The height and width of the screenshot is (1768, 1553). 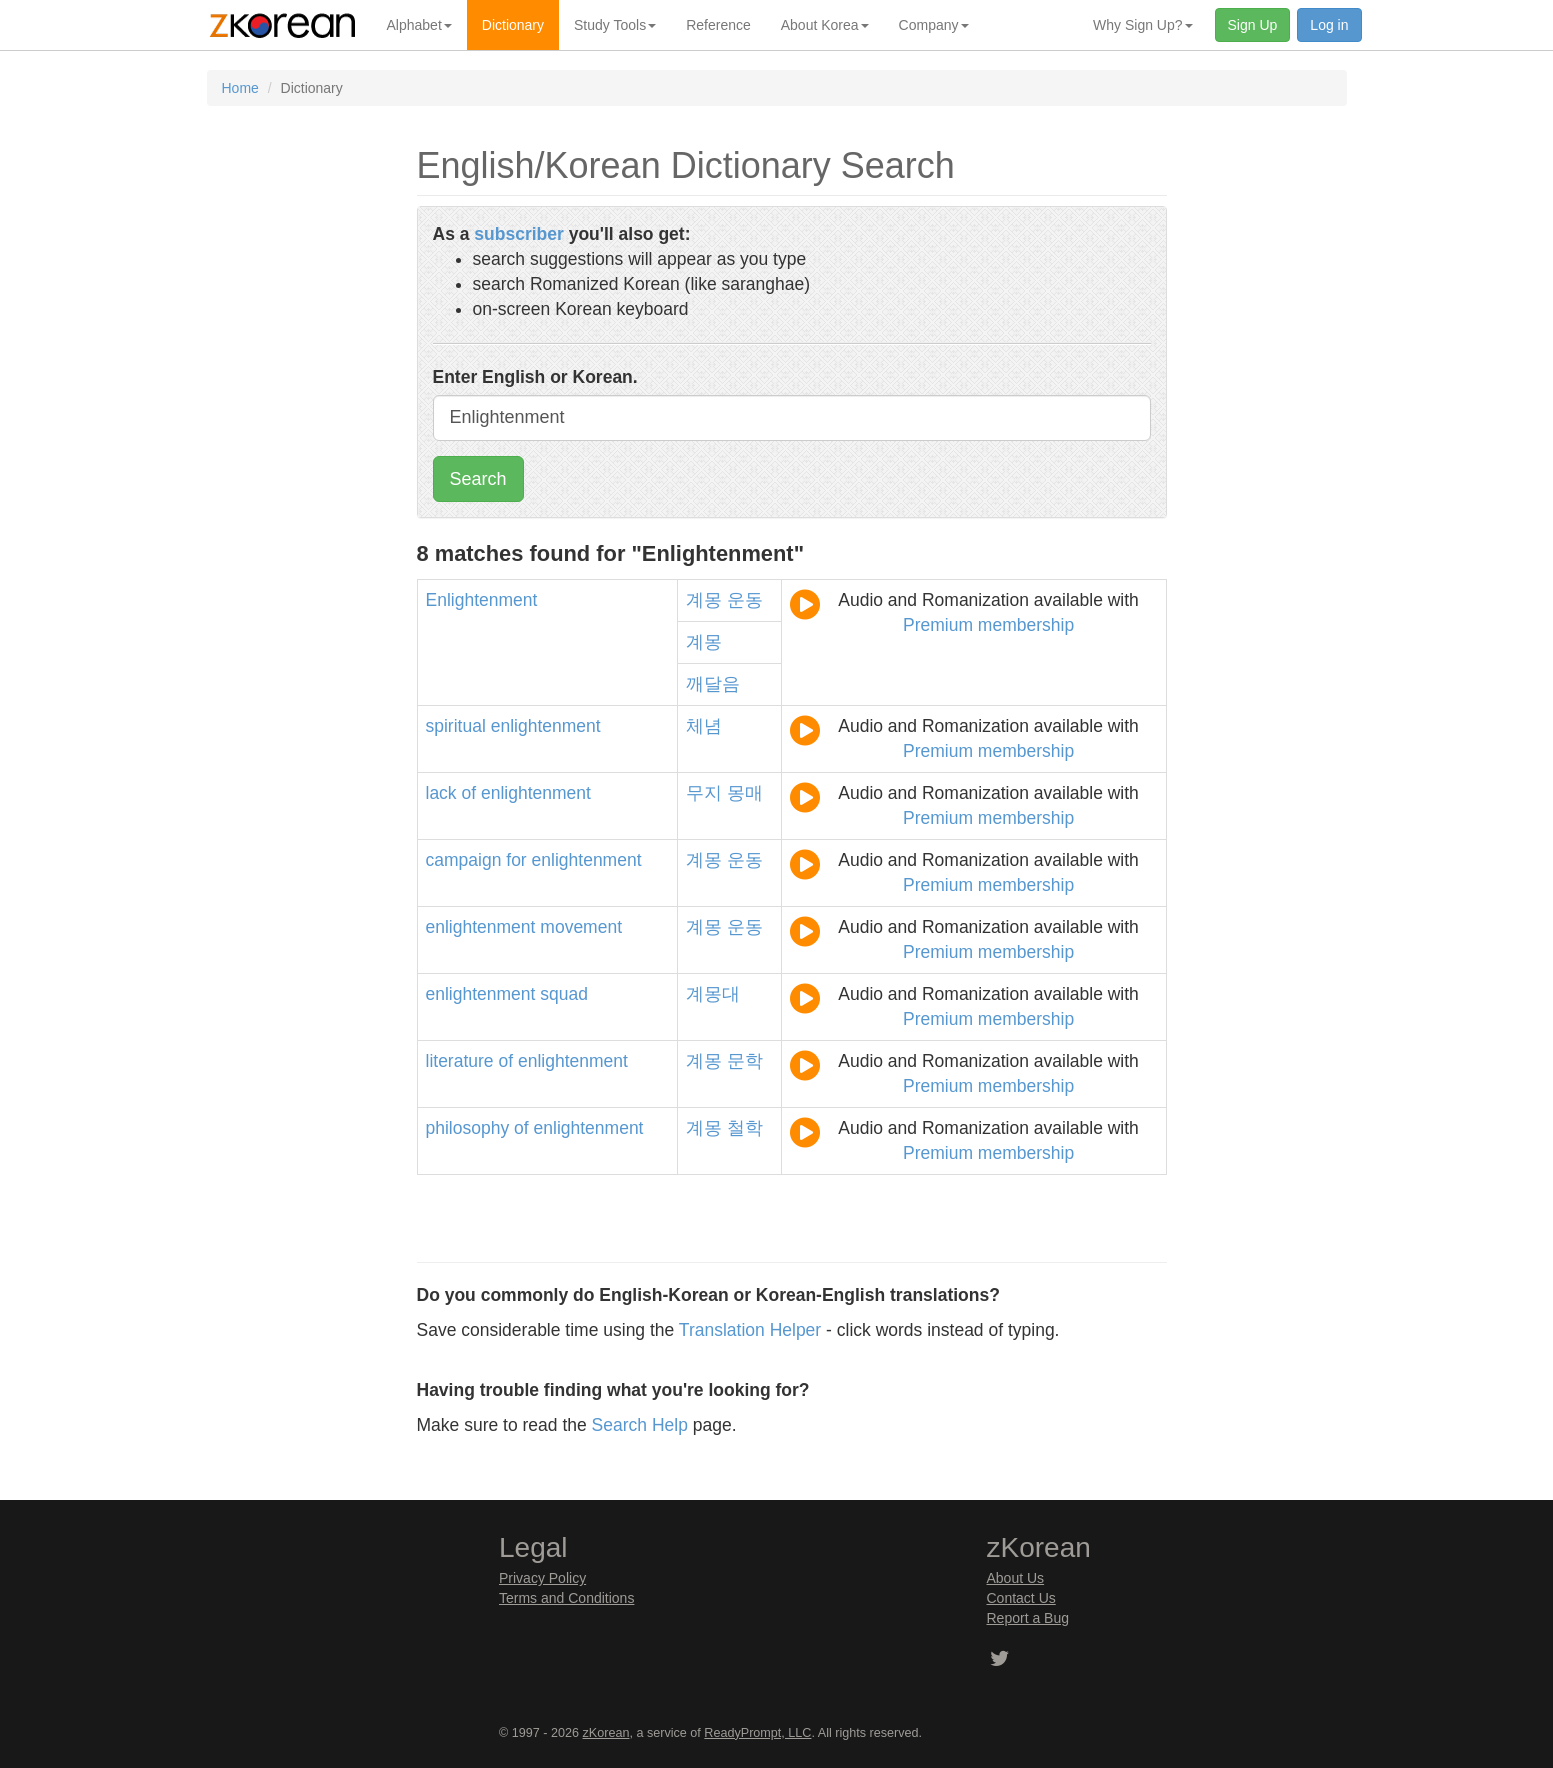 What do you see at coordinates (478, 479) in the screenshot?
I see `Search` at bounding box center [478, 479].